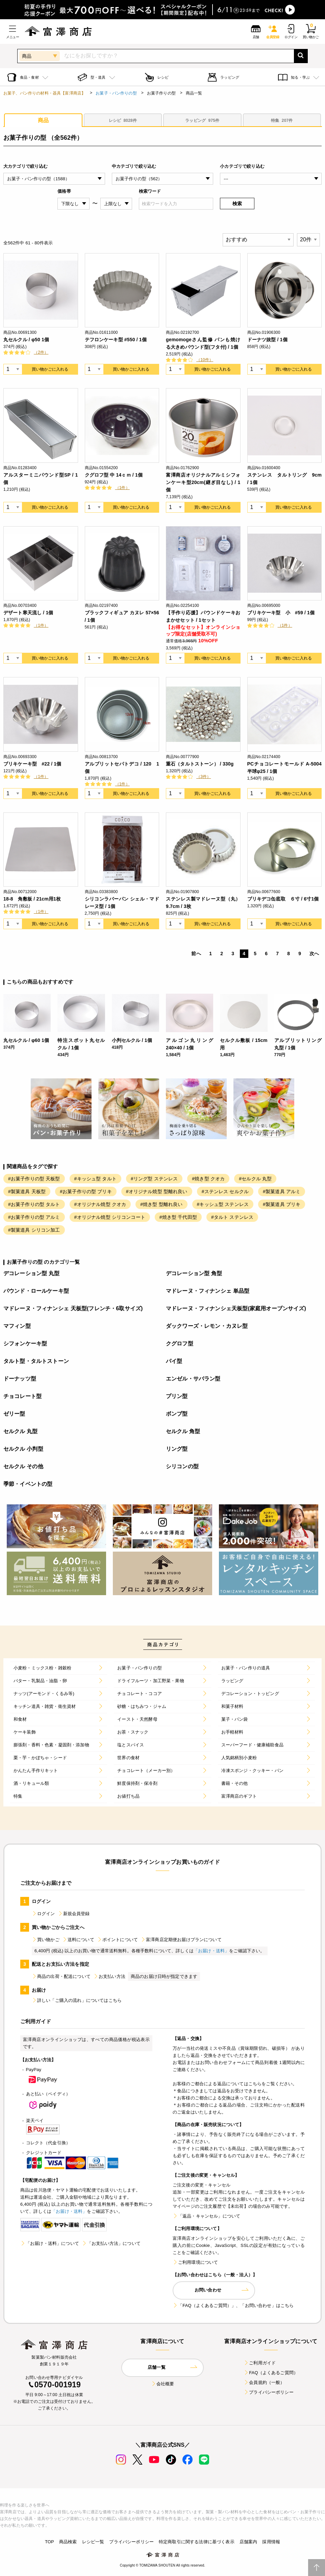 This screenshot has width=325, height=2576. Describe the element at coordinates (260, 2362) in the screenshot. I see `ご利用ガイド` at that location.